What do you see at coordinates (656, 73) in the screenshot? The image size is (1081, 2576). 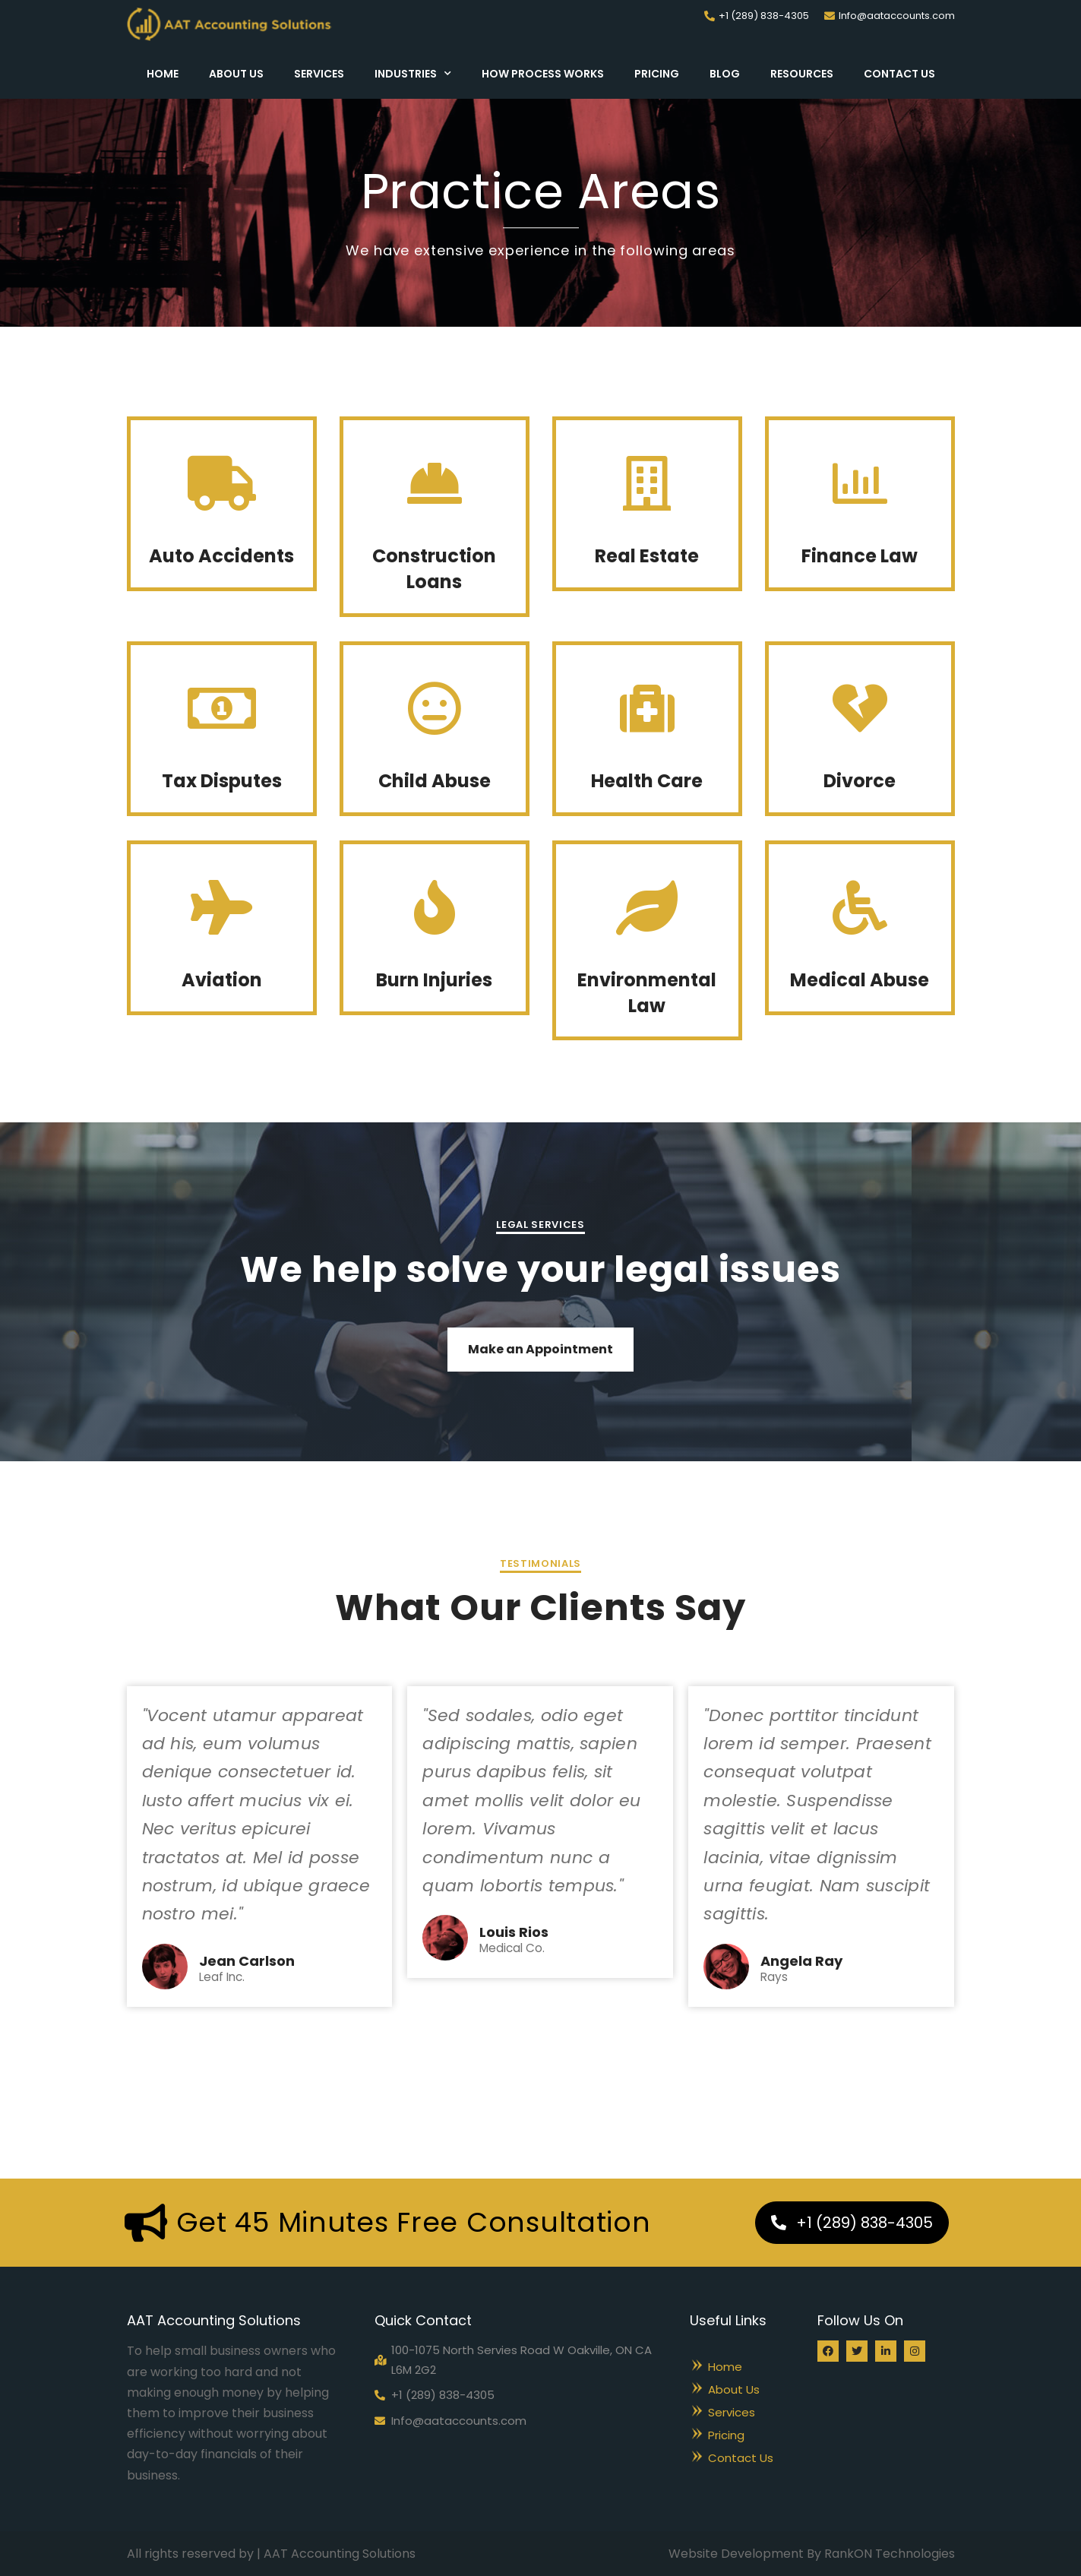 I see `Pricing` at bounding box center [656, 73].